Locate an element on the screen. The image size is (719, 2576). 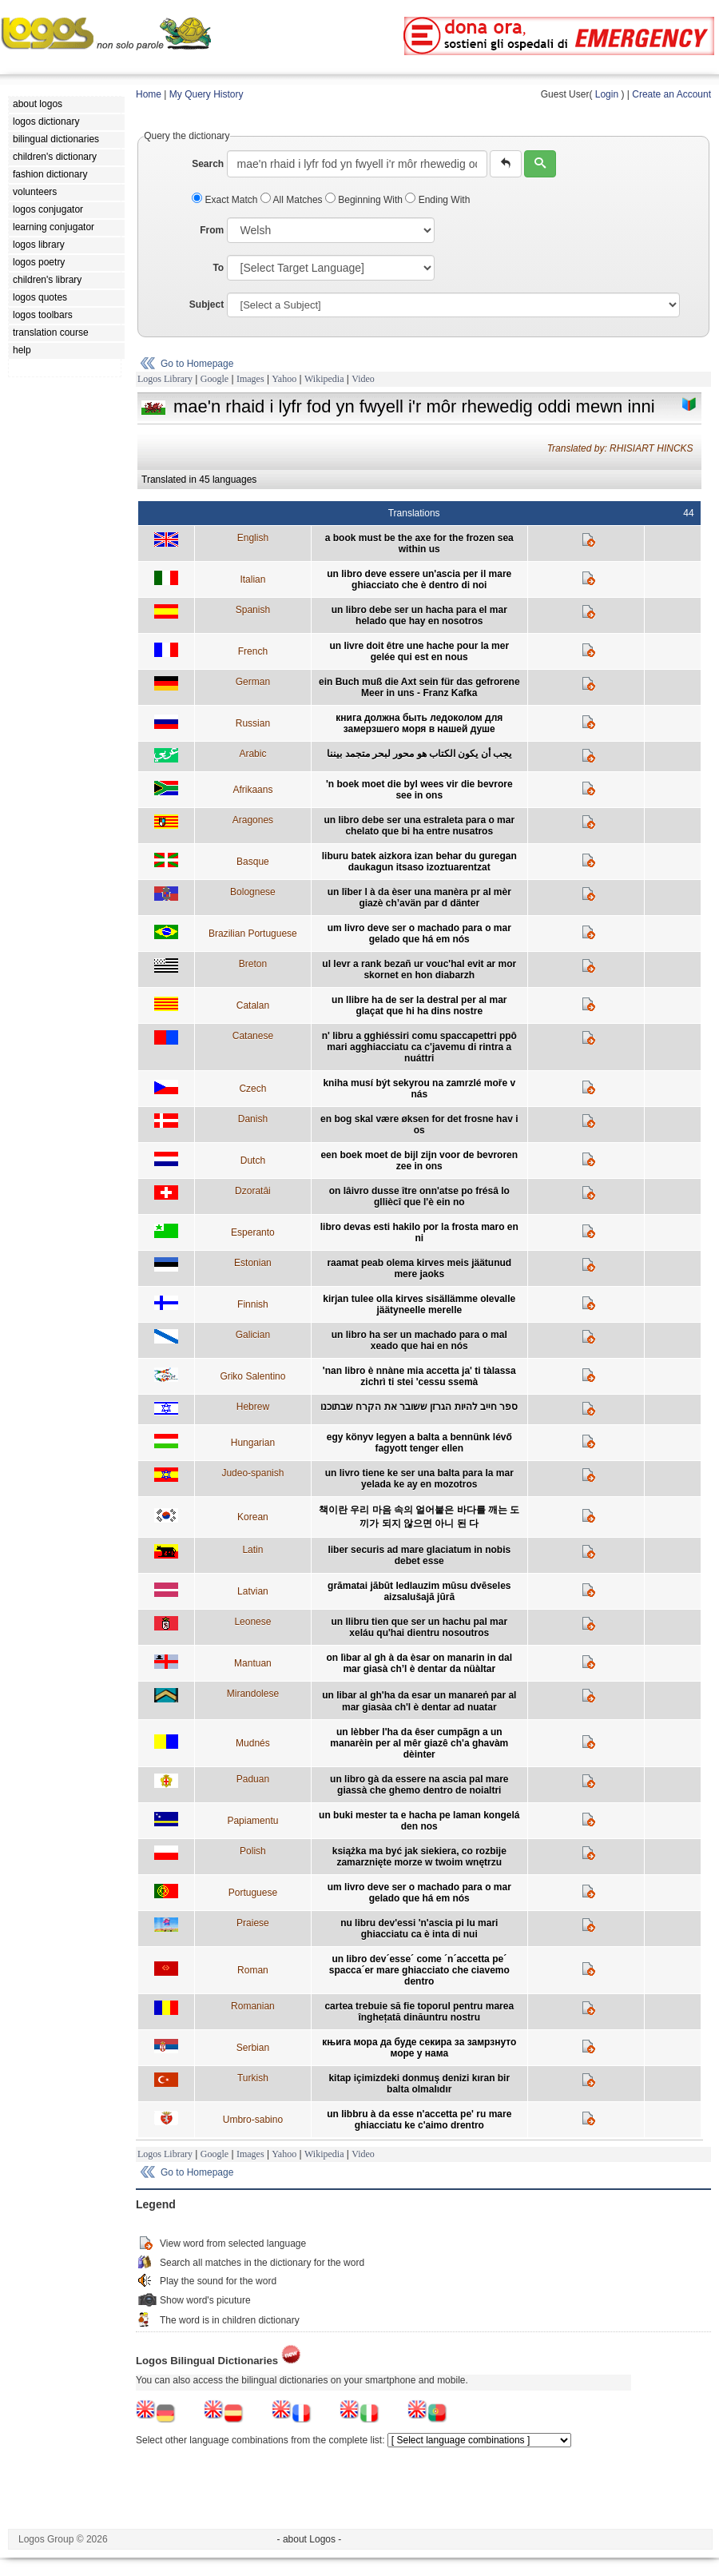
Hebrew is located at coordinates (252, 1406).